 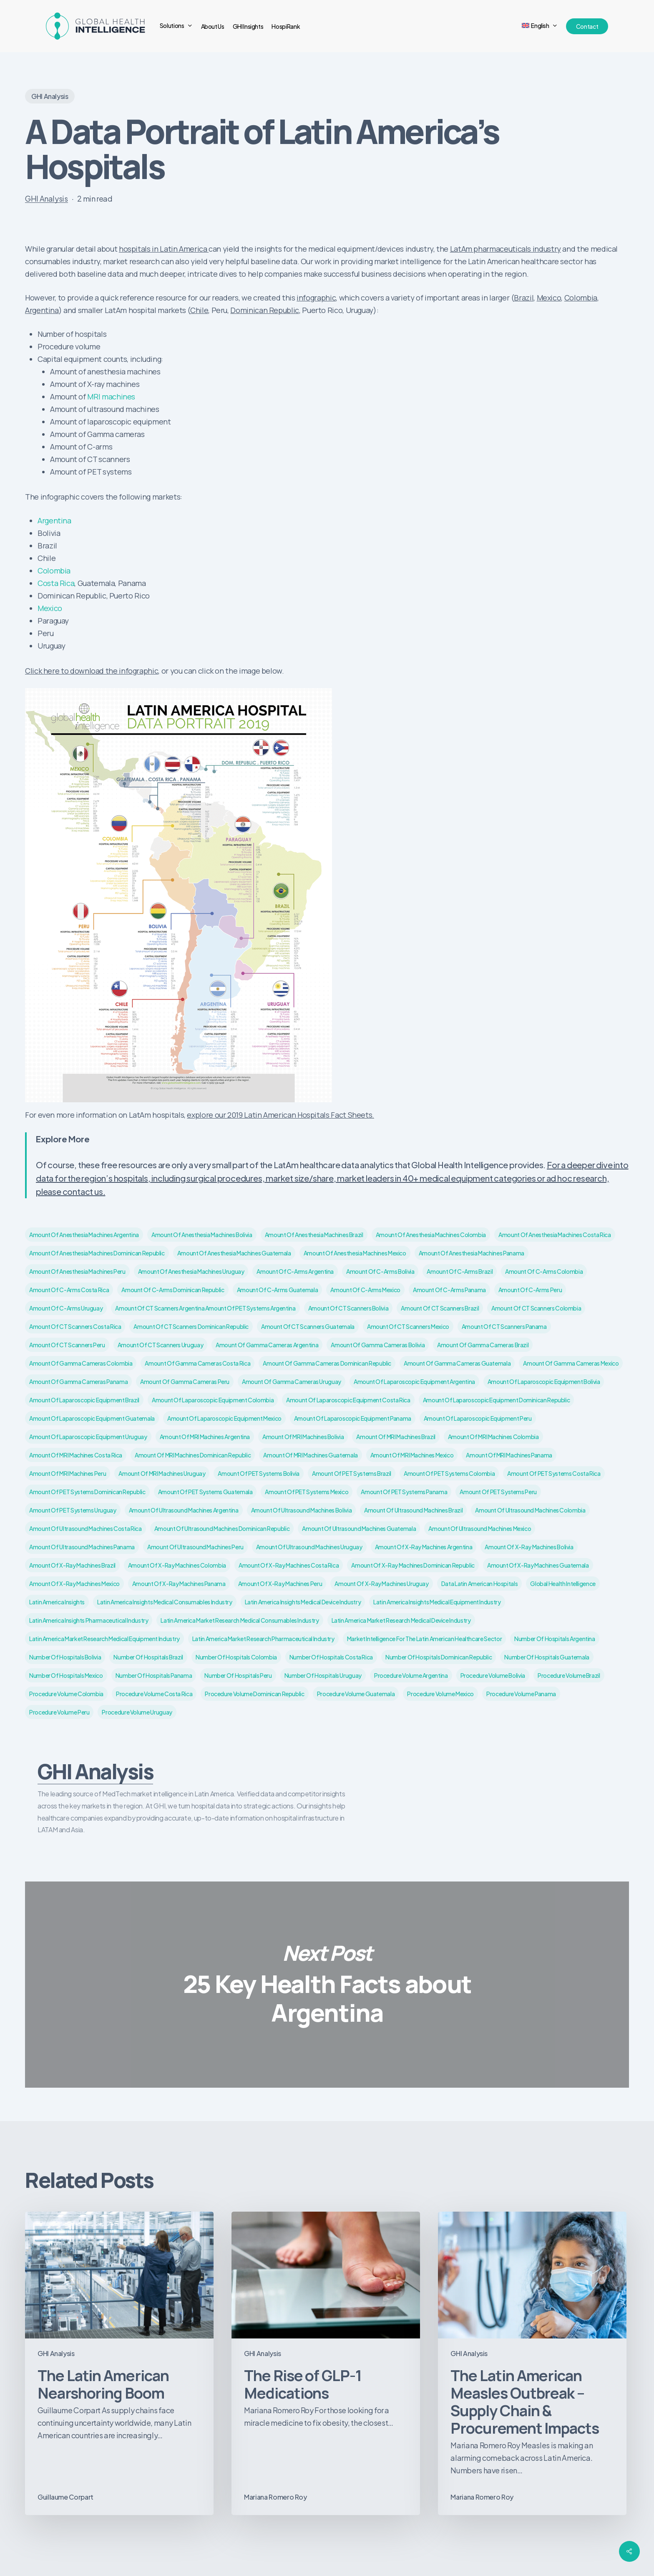 What do you see at coordinates (72, 1565) in the screenshot?
I see `Amount of X-ray machines Brazil` at bounding box center [72, 1565].